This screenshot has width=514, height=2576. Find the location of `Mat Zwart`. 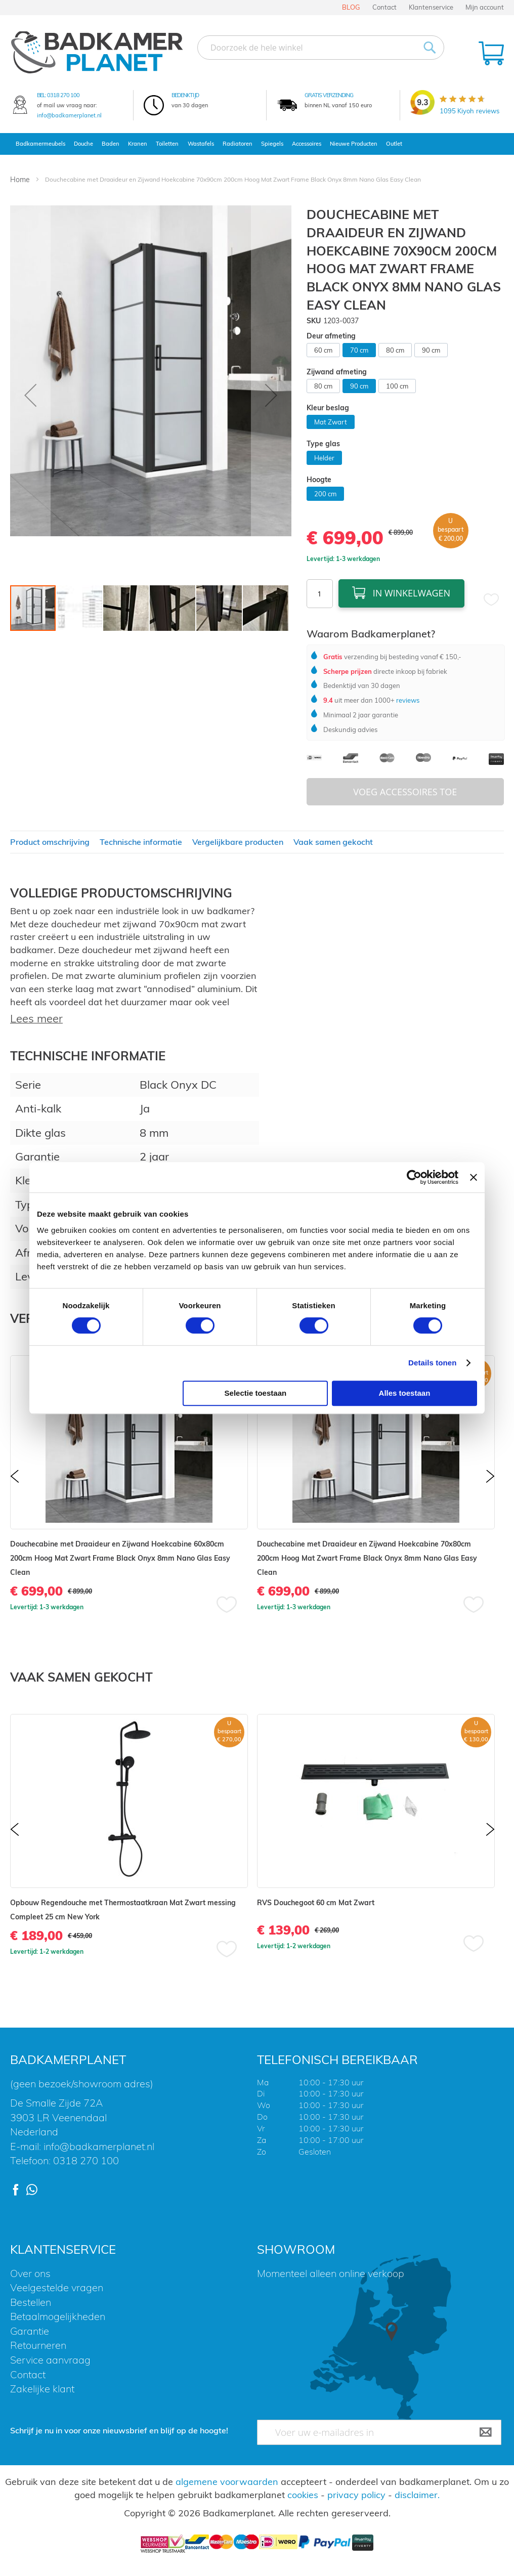

Mat Zwart is located at coordinates (330, 422).